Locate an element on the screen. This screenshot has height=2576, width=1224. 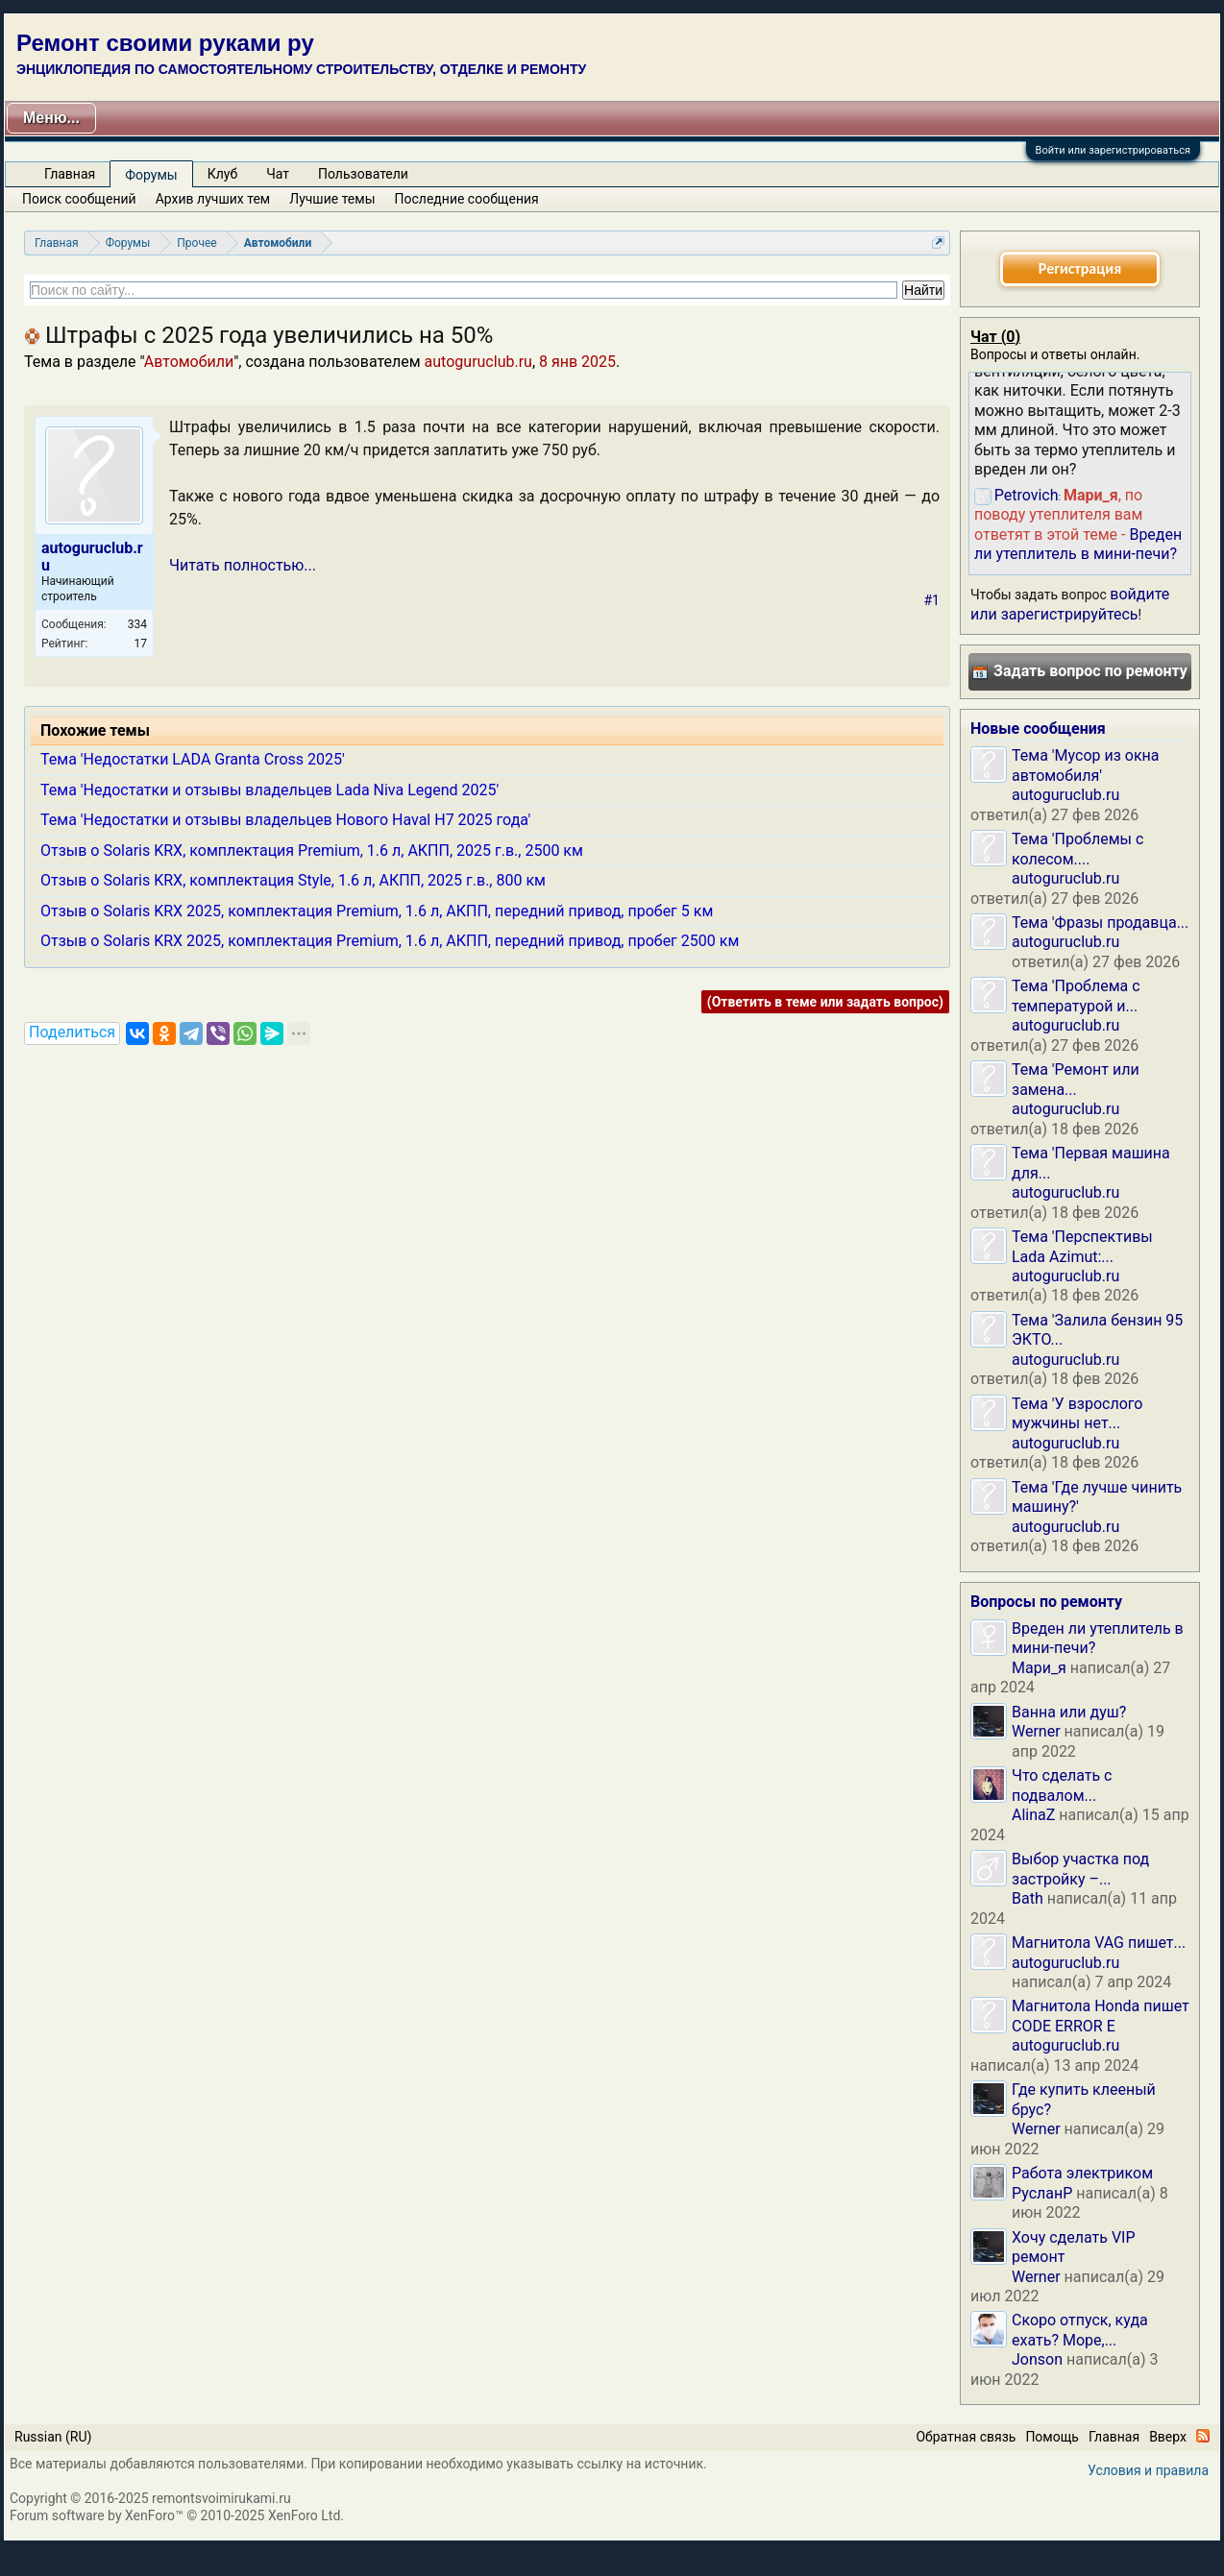
Отзыв о Solaris KRX 2025, комплектация Premium, 1.6 л, АКПП, передний привод, пробег 5 км is located at coordinates (376, 911).